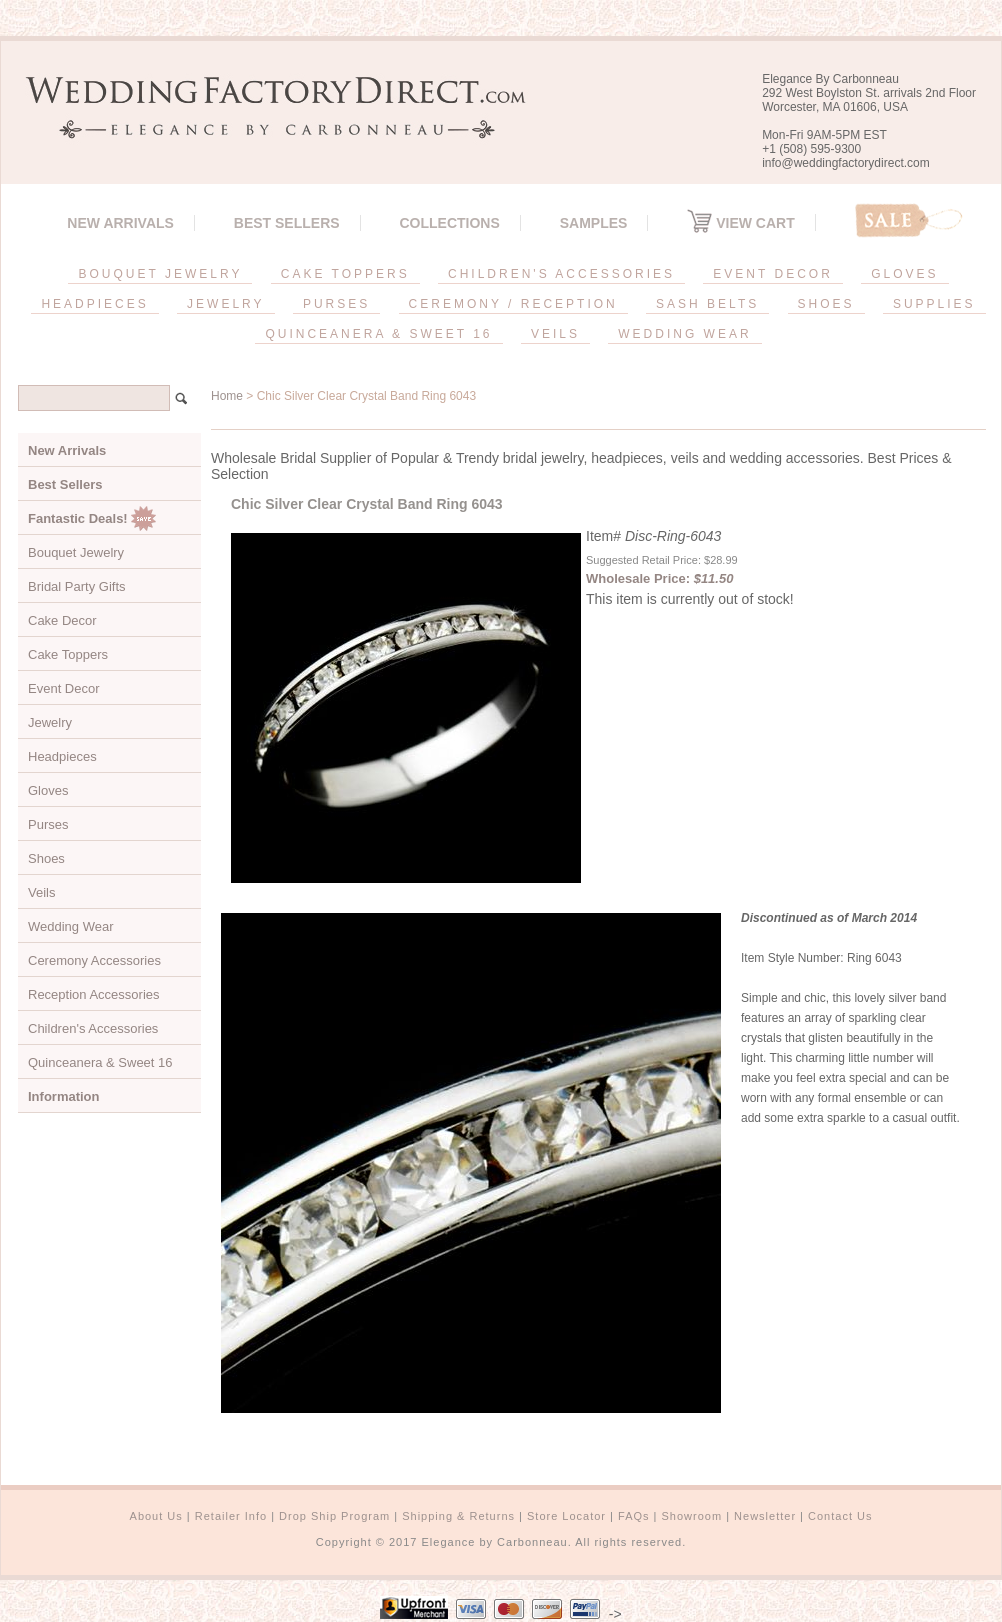  Describe the element at coordinates (772, 274) in the screenshot. I see `EVENT DECOR` at that location.